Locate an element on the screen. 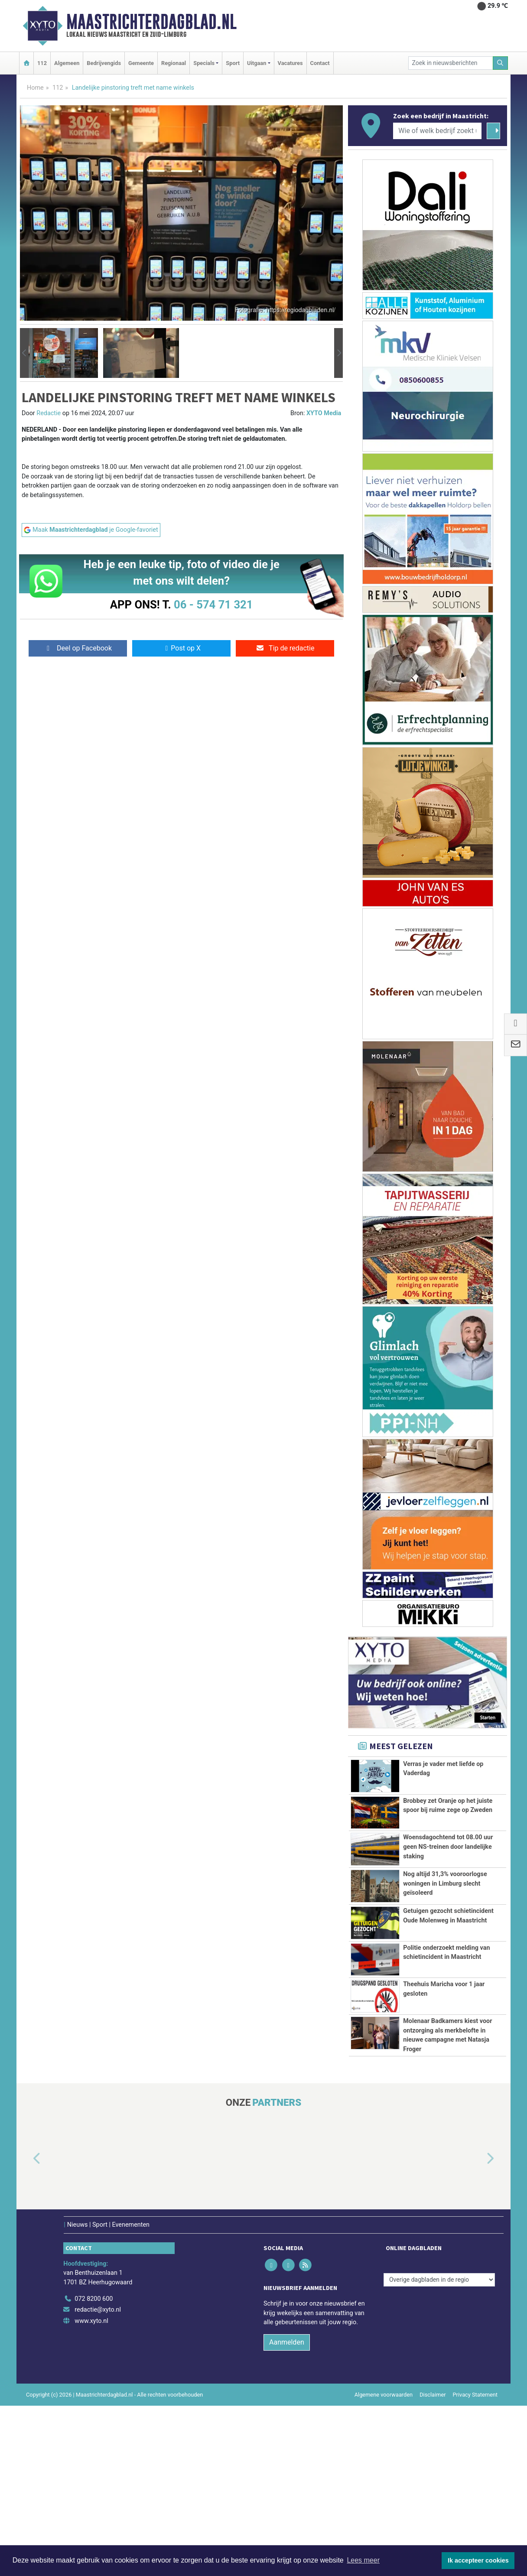  Ik accepteer cookies [button] is located at coordinates (478, 2560).